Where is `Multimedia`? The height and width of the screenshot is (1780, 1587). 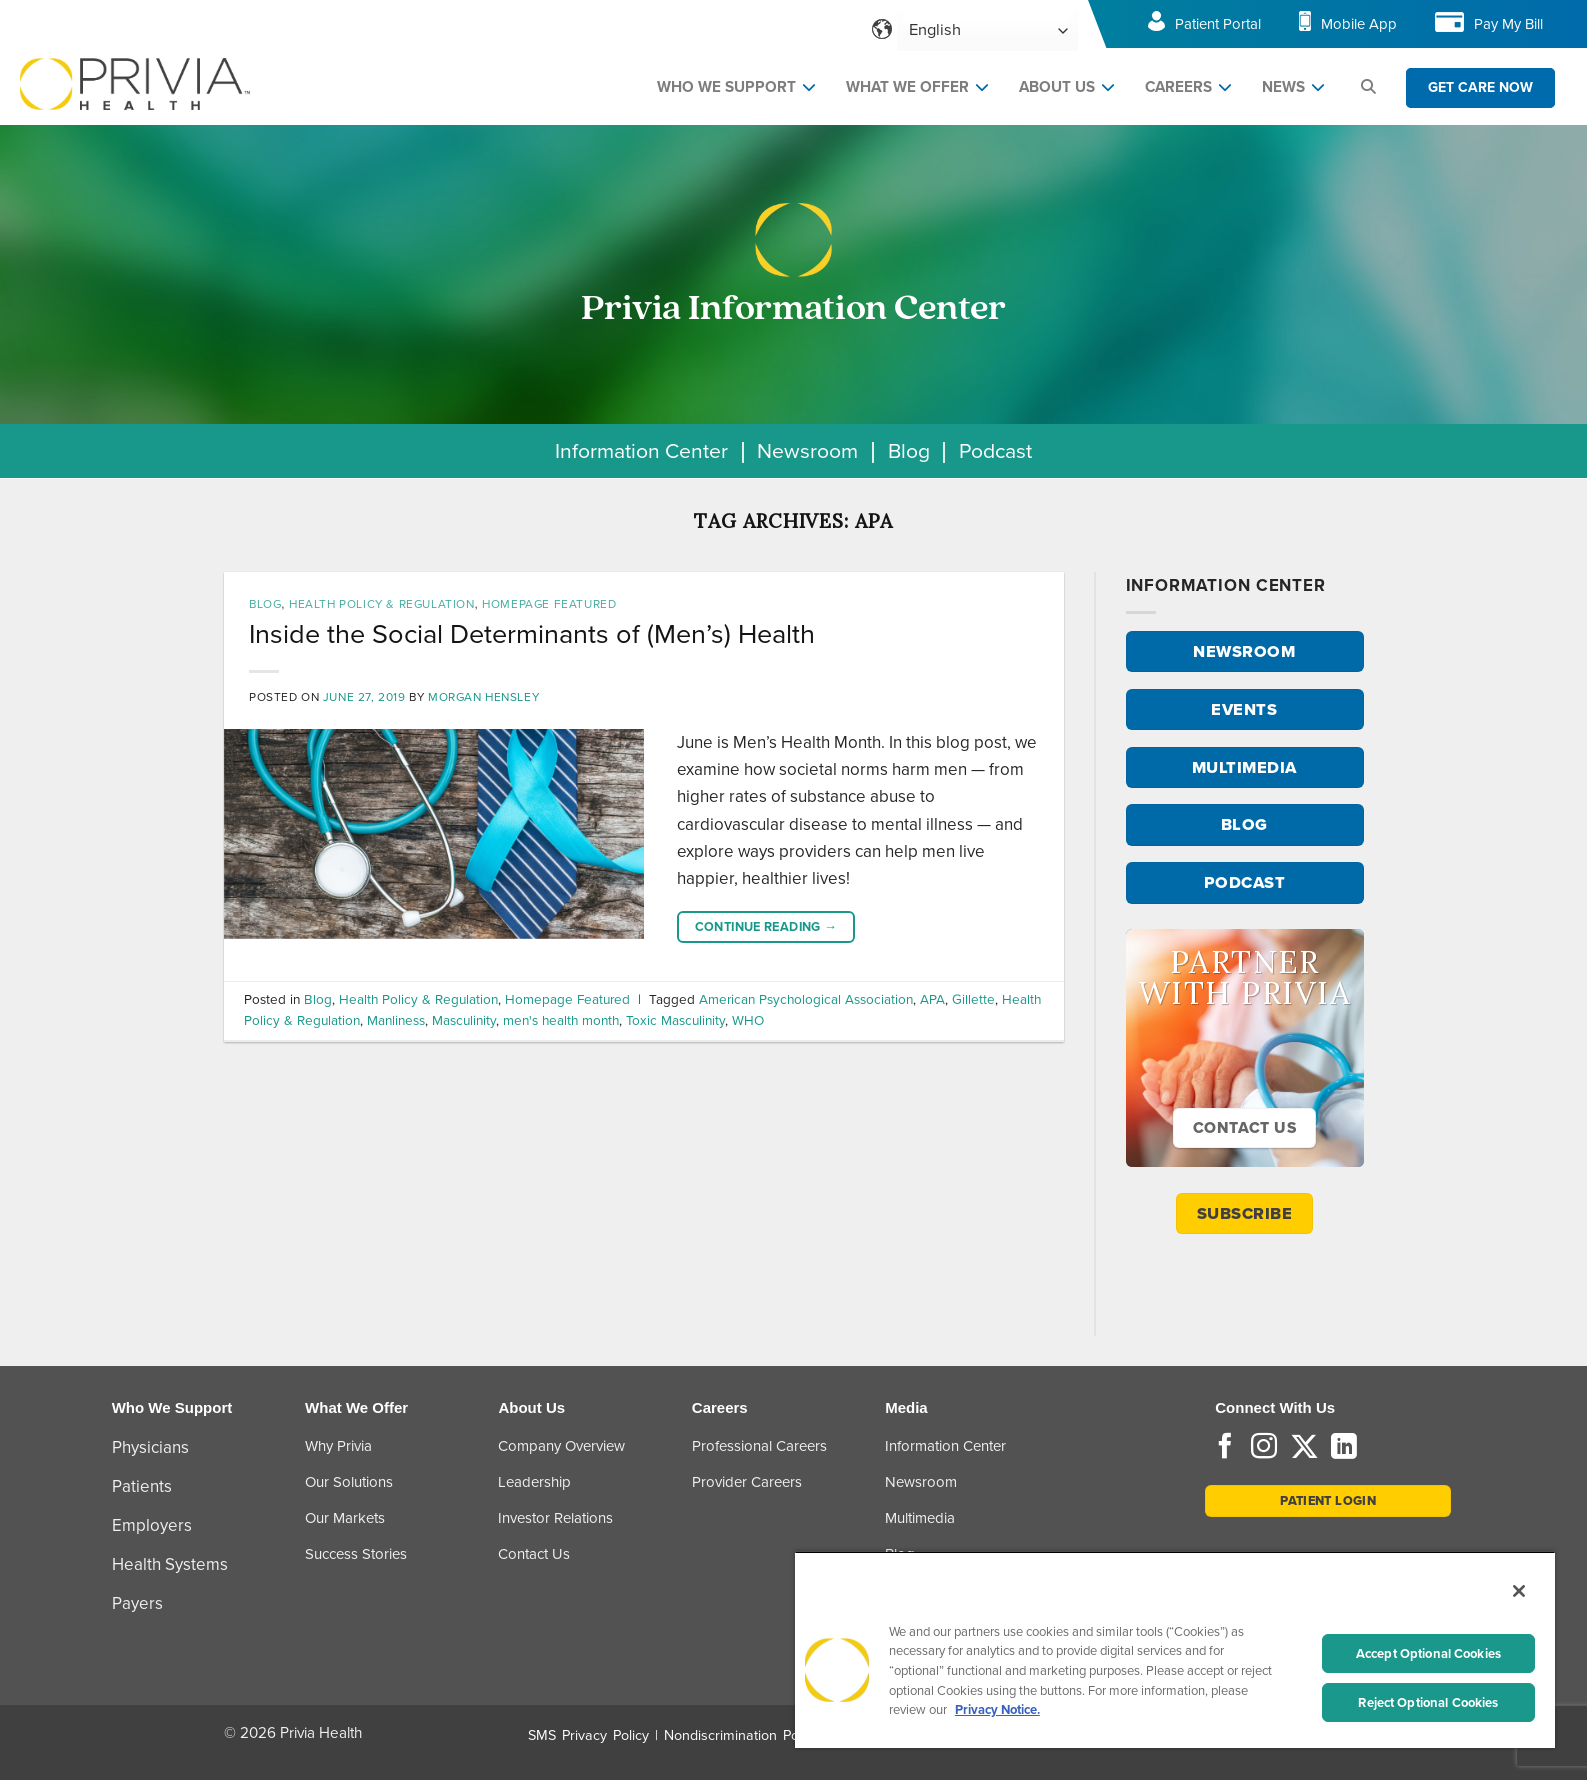 Multimedia is located at coordinates (920, 1518).